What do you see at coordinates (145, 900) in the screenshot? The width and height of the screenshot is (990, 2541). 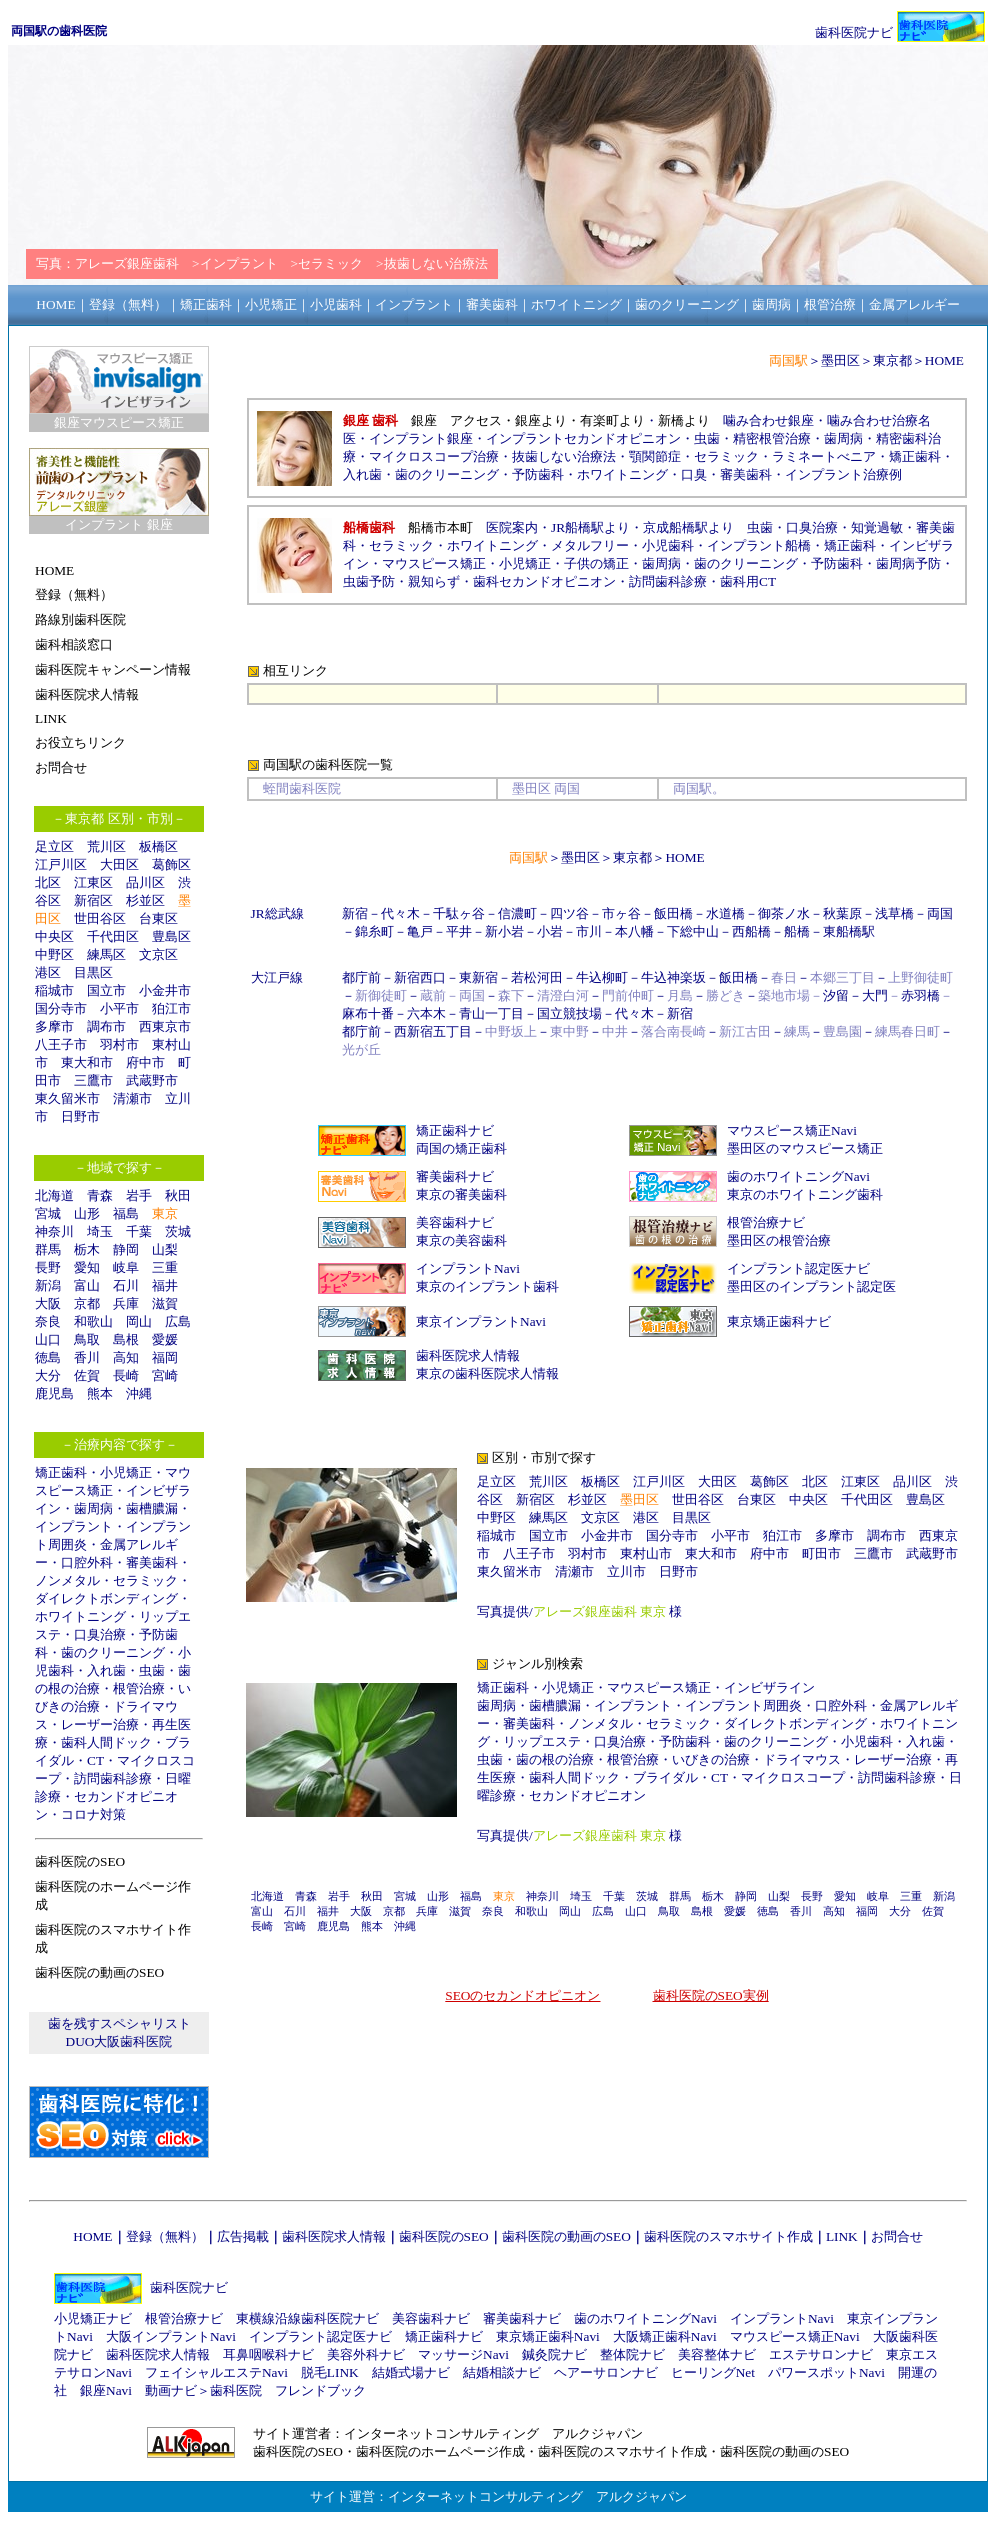 I see `杉並区` at bounding box center [145, 900].